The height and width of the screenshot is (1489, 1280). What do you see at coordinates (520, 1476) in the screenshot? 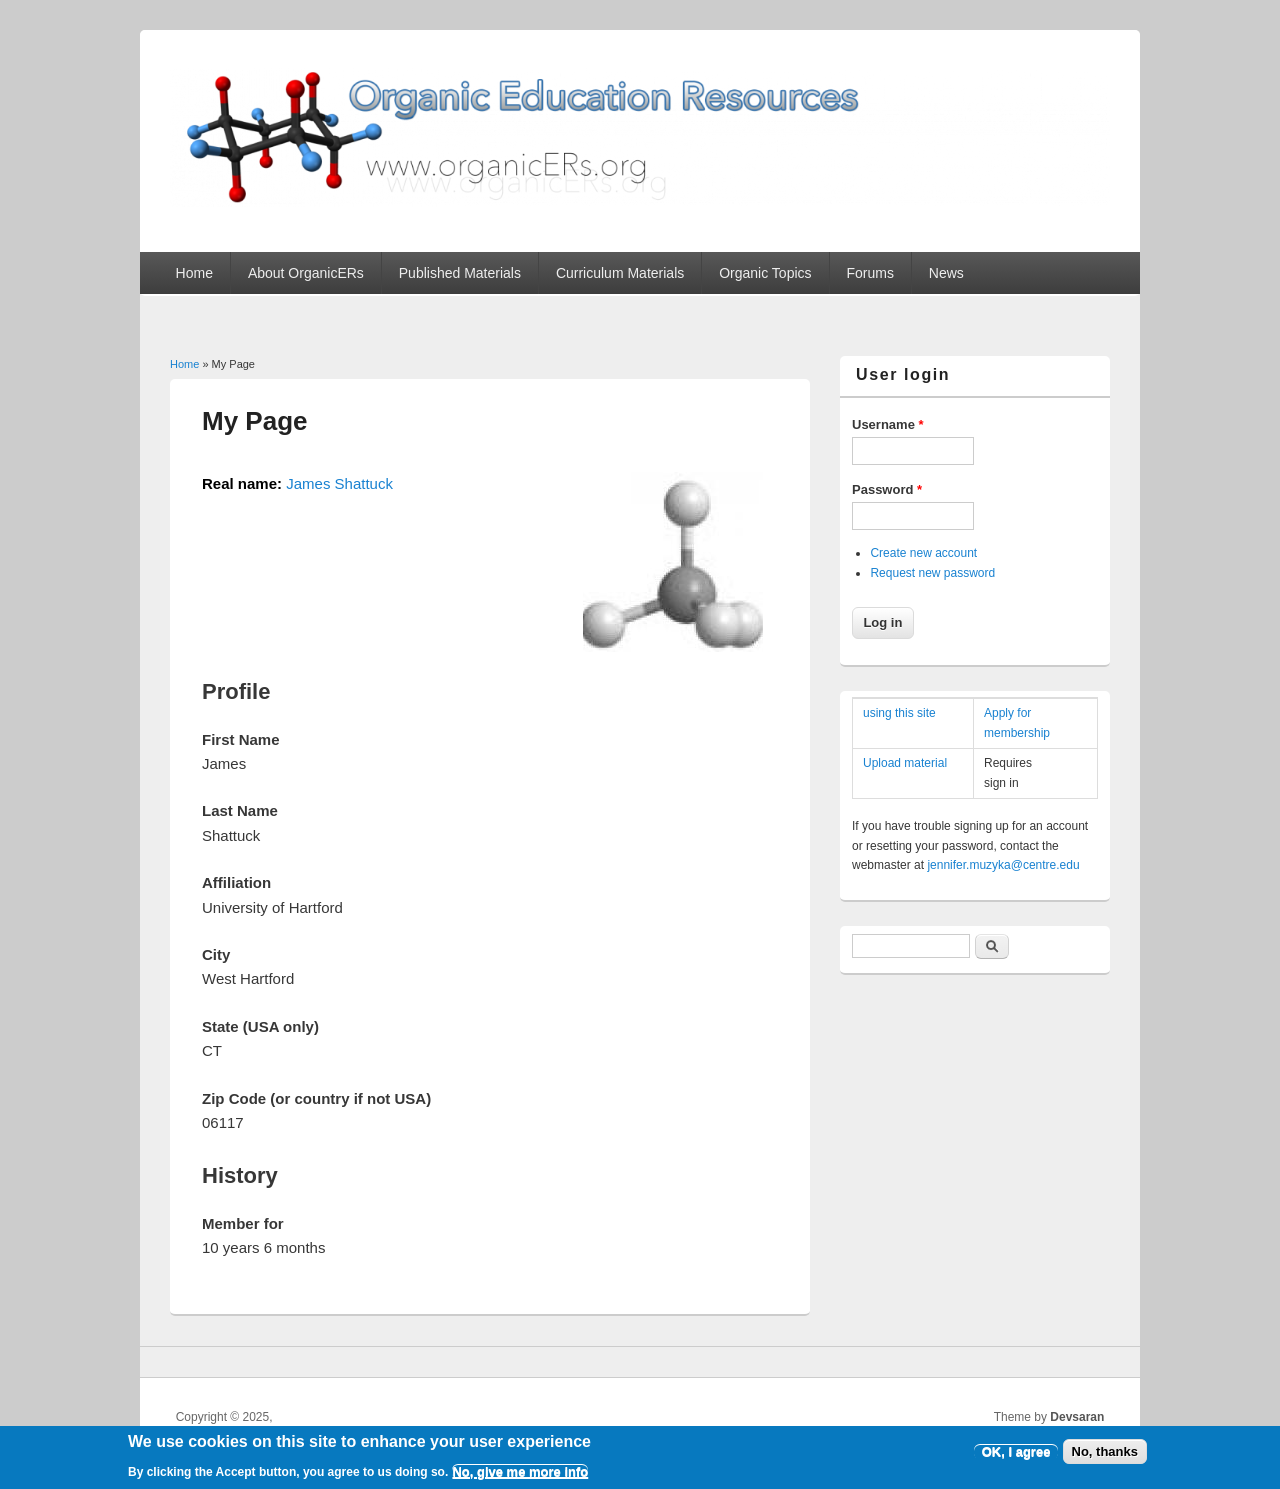
I see `No, give me more info` at bounding box center [520, 1476].